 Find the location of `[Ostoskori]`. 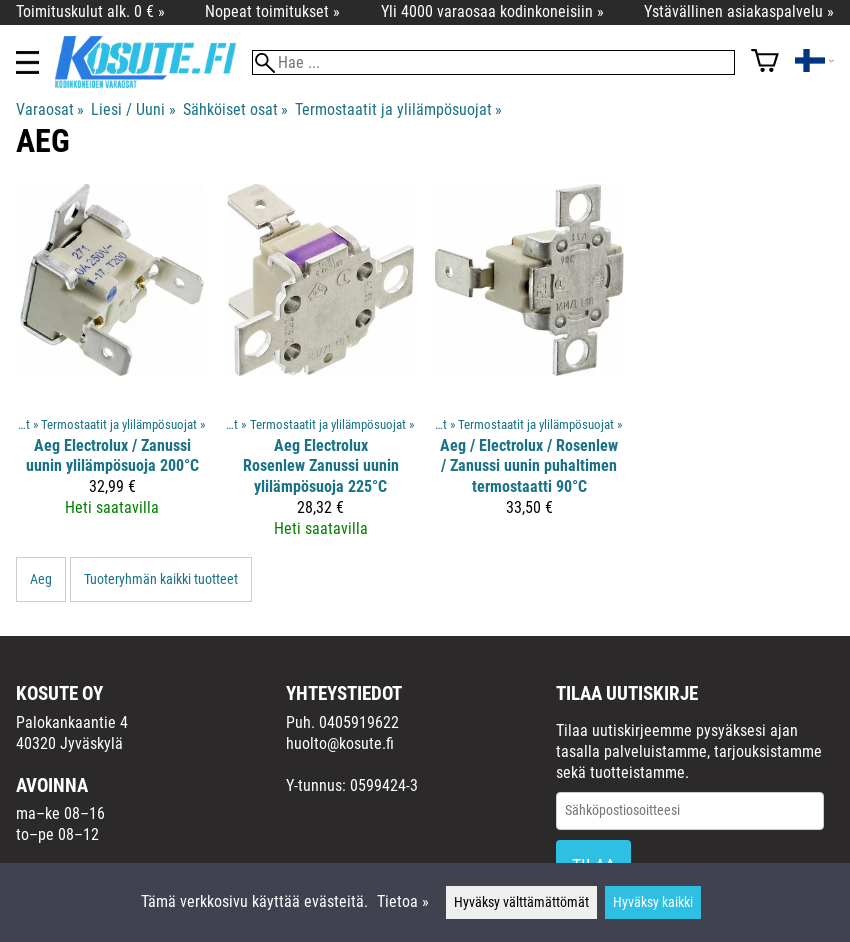

[Ostoskori] is located at coordinates (765, 62).